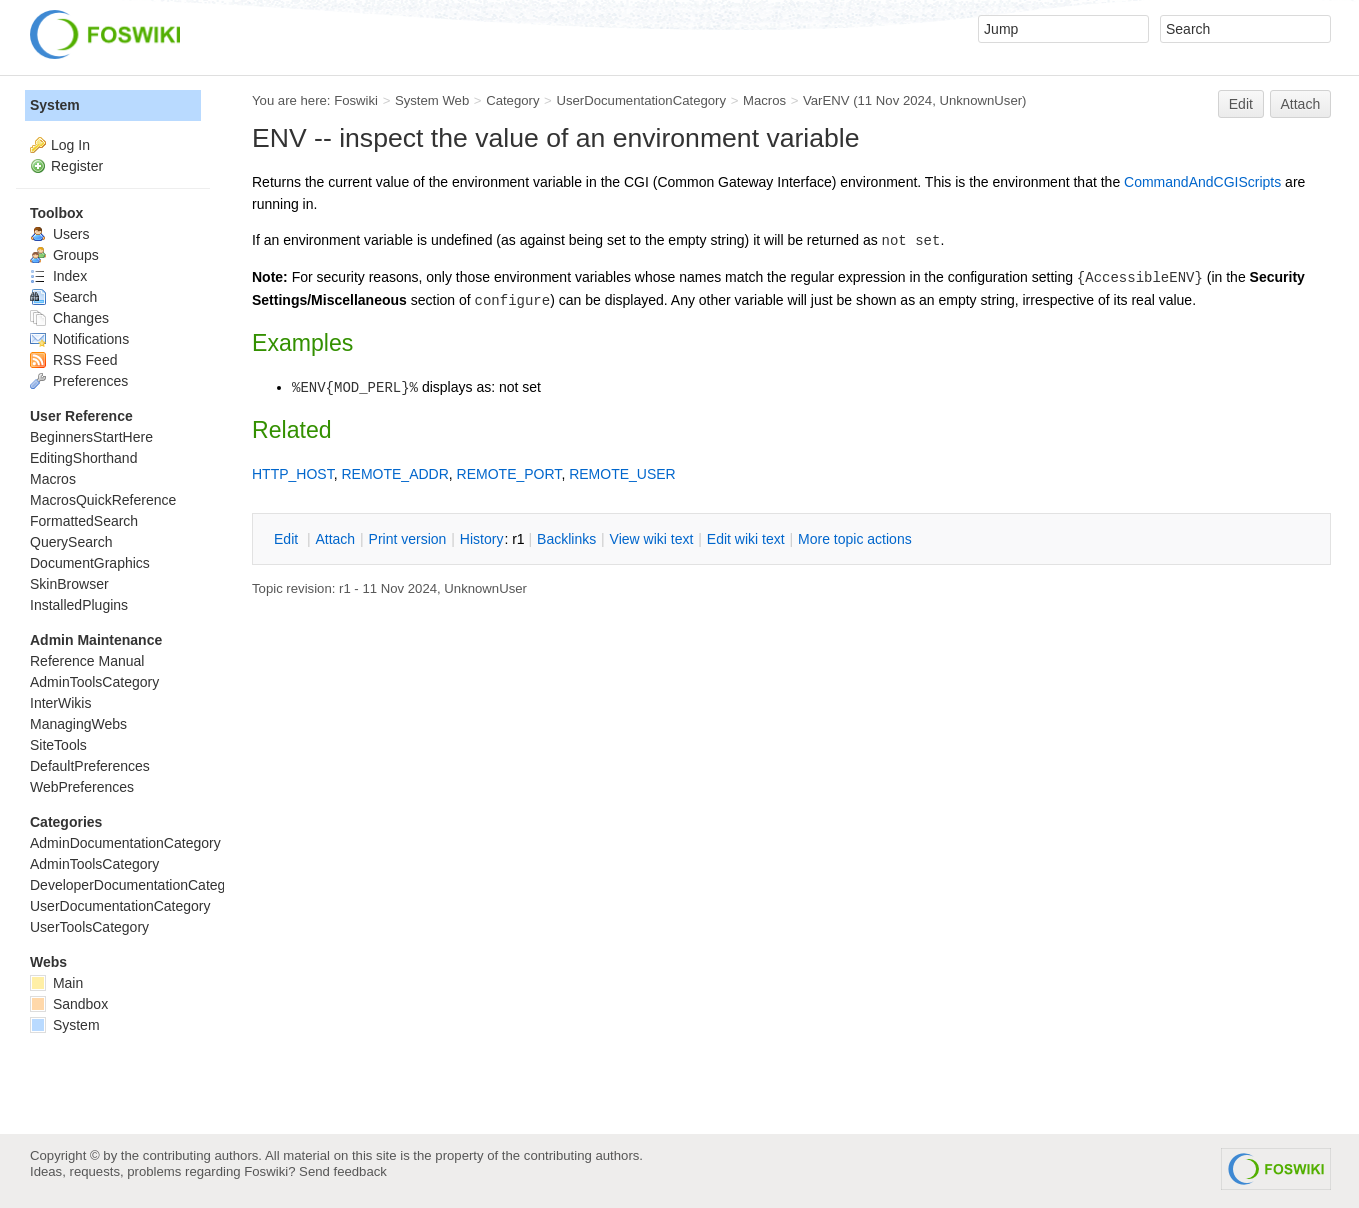 The height and width of the screenshot is (1208, 1359). What do you see at coordinates (1301, 104) in the screenshot?
I see `Attach` at bounding box center [1301, 104].